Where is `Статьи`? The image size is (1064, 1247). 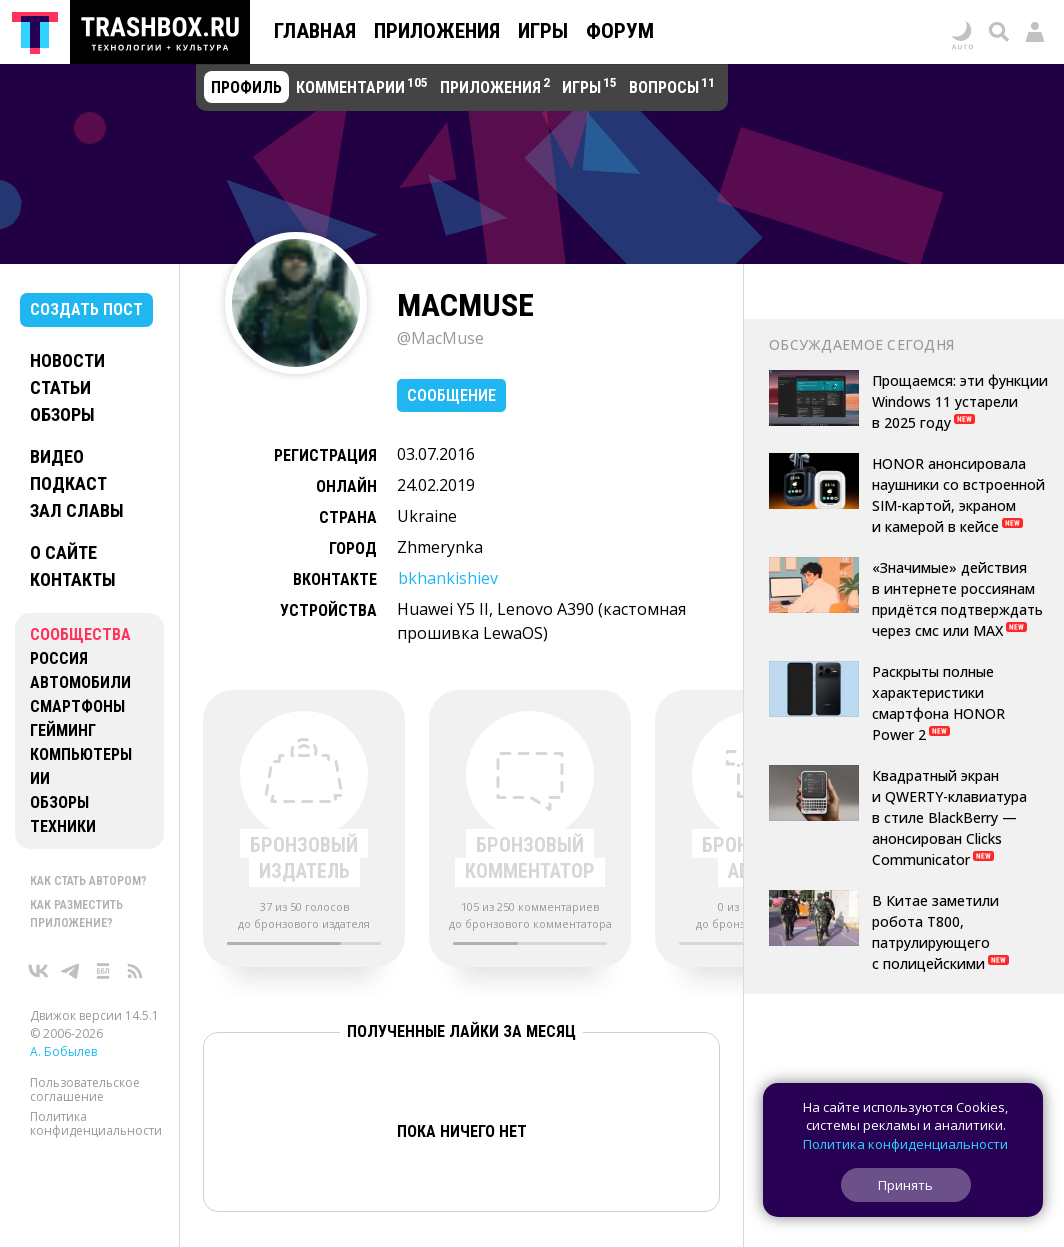 Статьи is located at coordinates (60, 387).